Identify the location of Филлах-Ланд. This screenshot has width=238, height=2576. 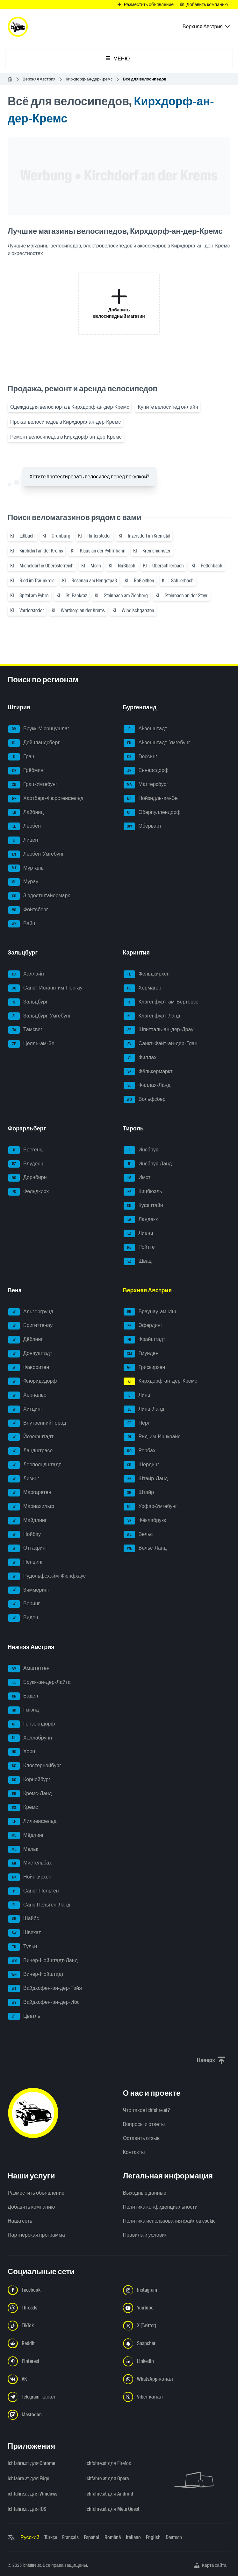
(147, 1085).